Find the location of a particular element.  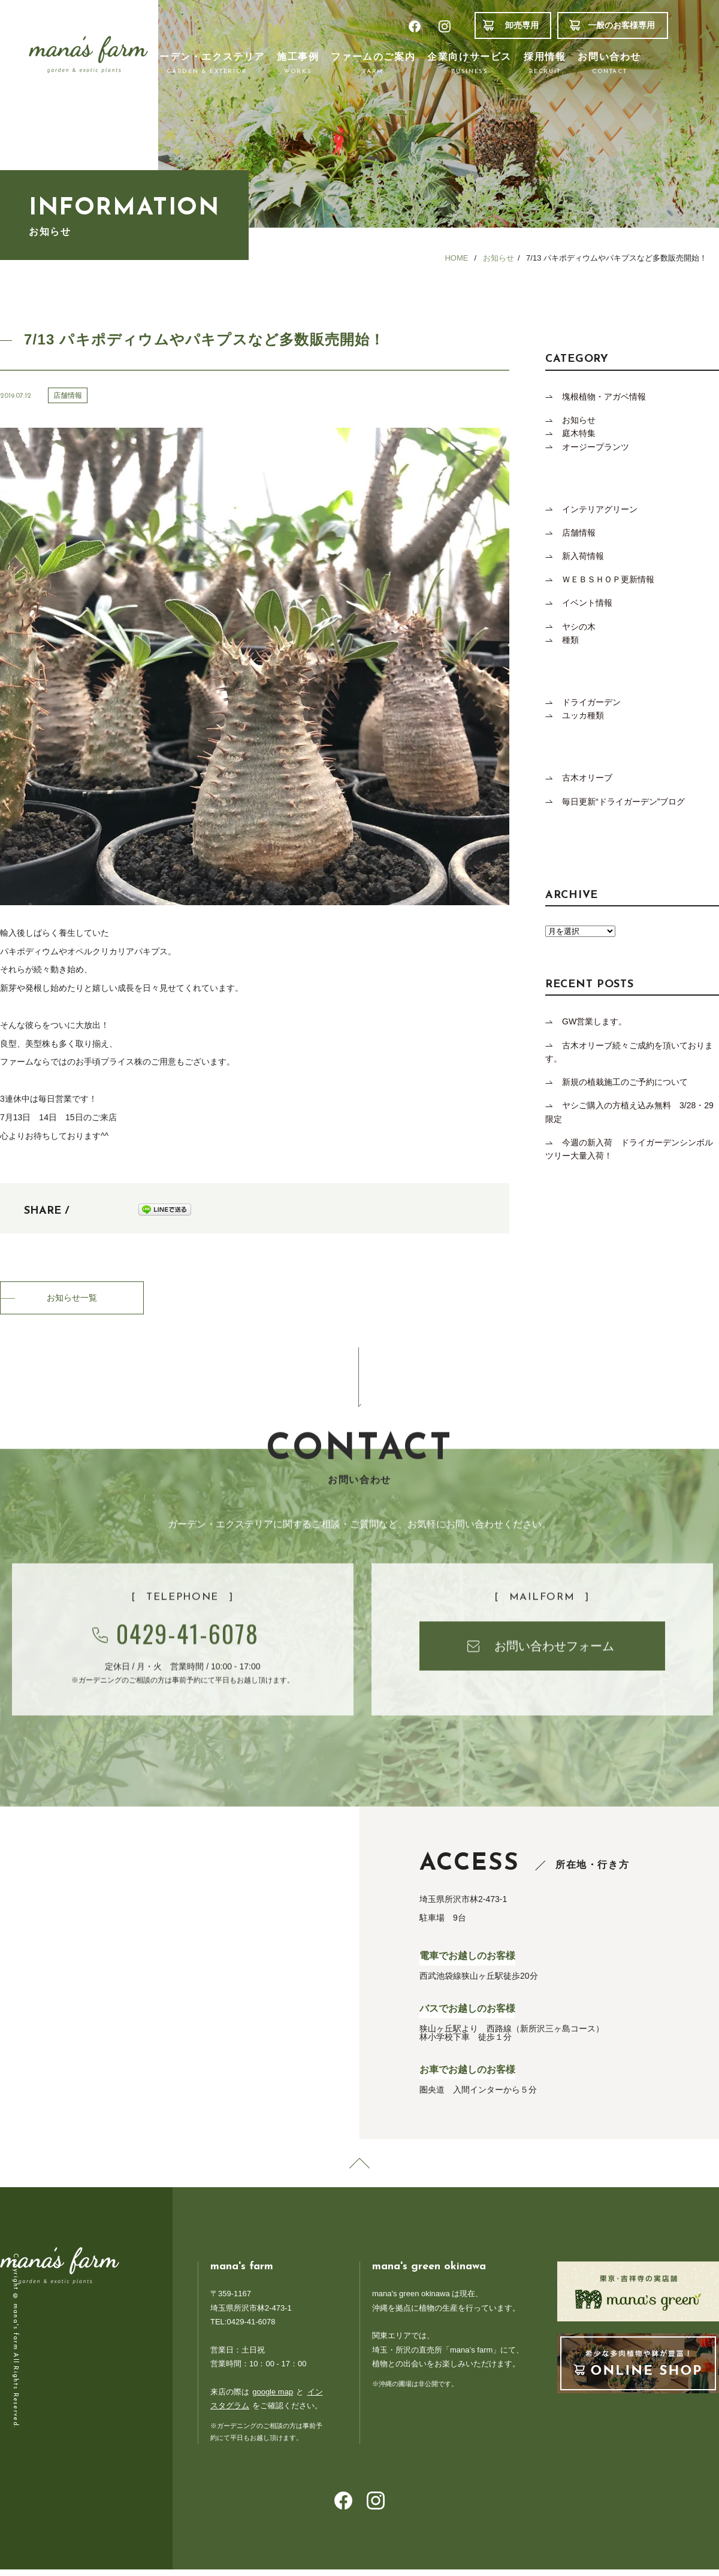

google map is located at coordinates (272, 2398).